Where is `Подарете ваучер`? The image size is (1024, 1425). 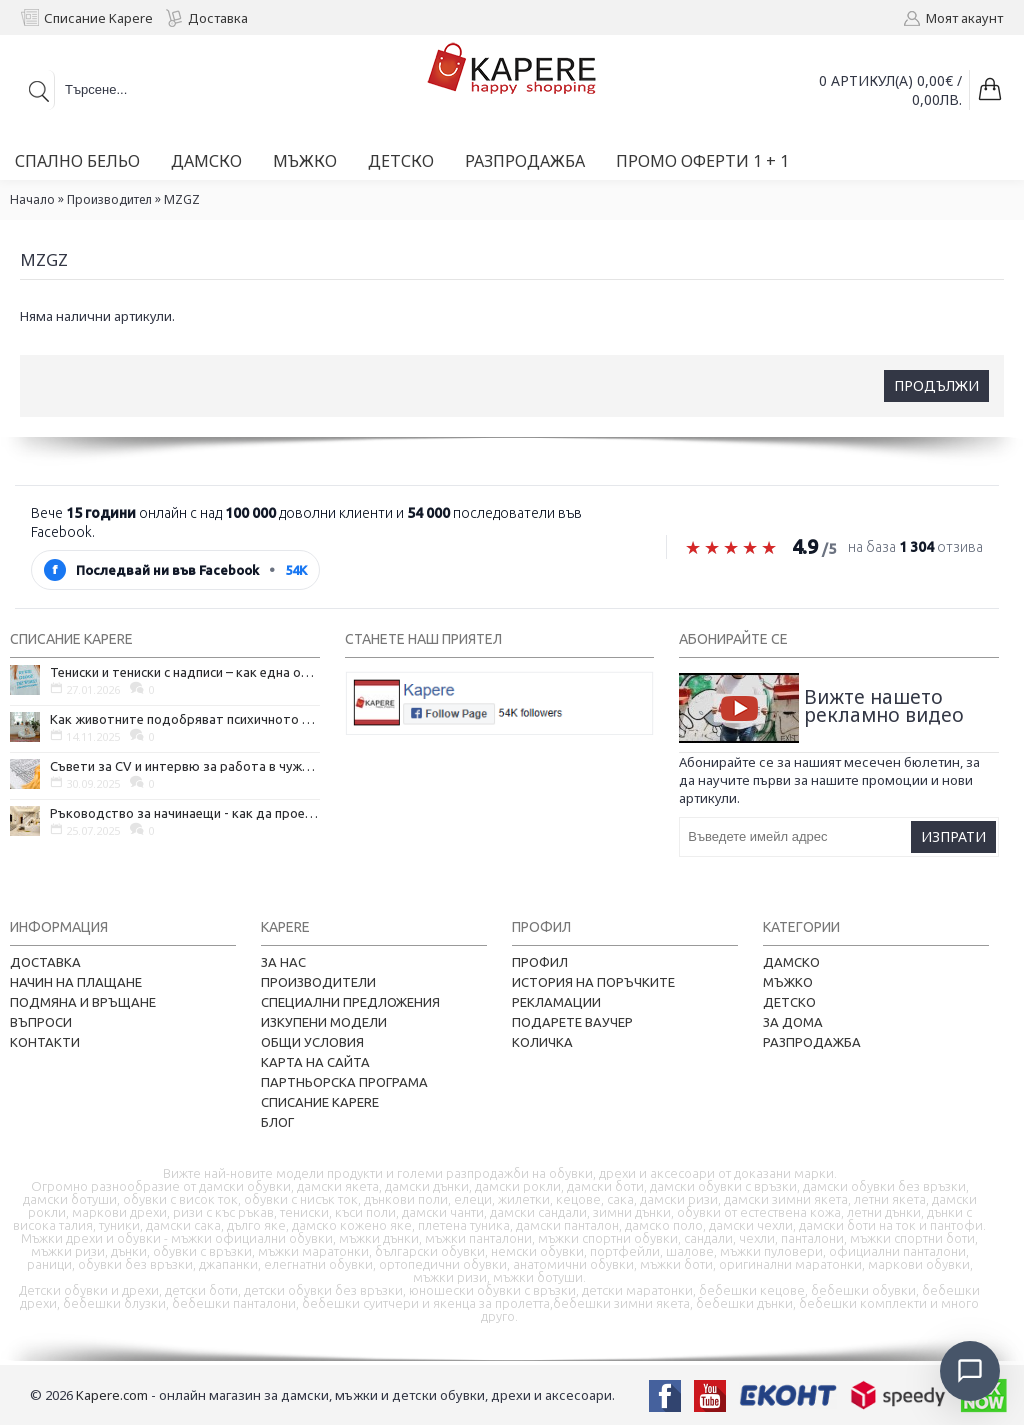
Подарете ваучер is located at coordinates (572, 1022).